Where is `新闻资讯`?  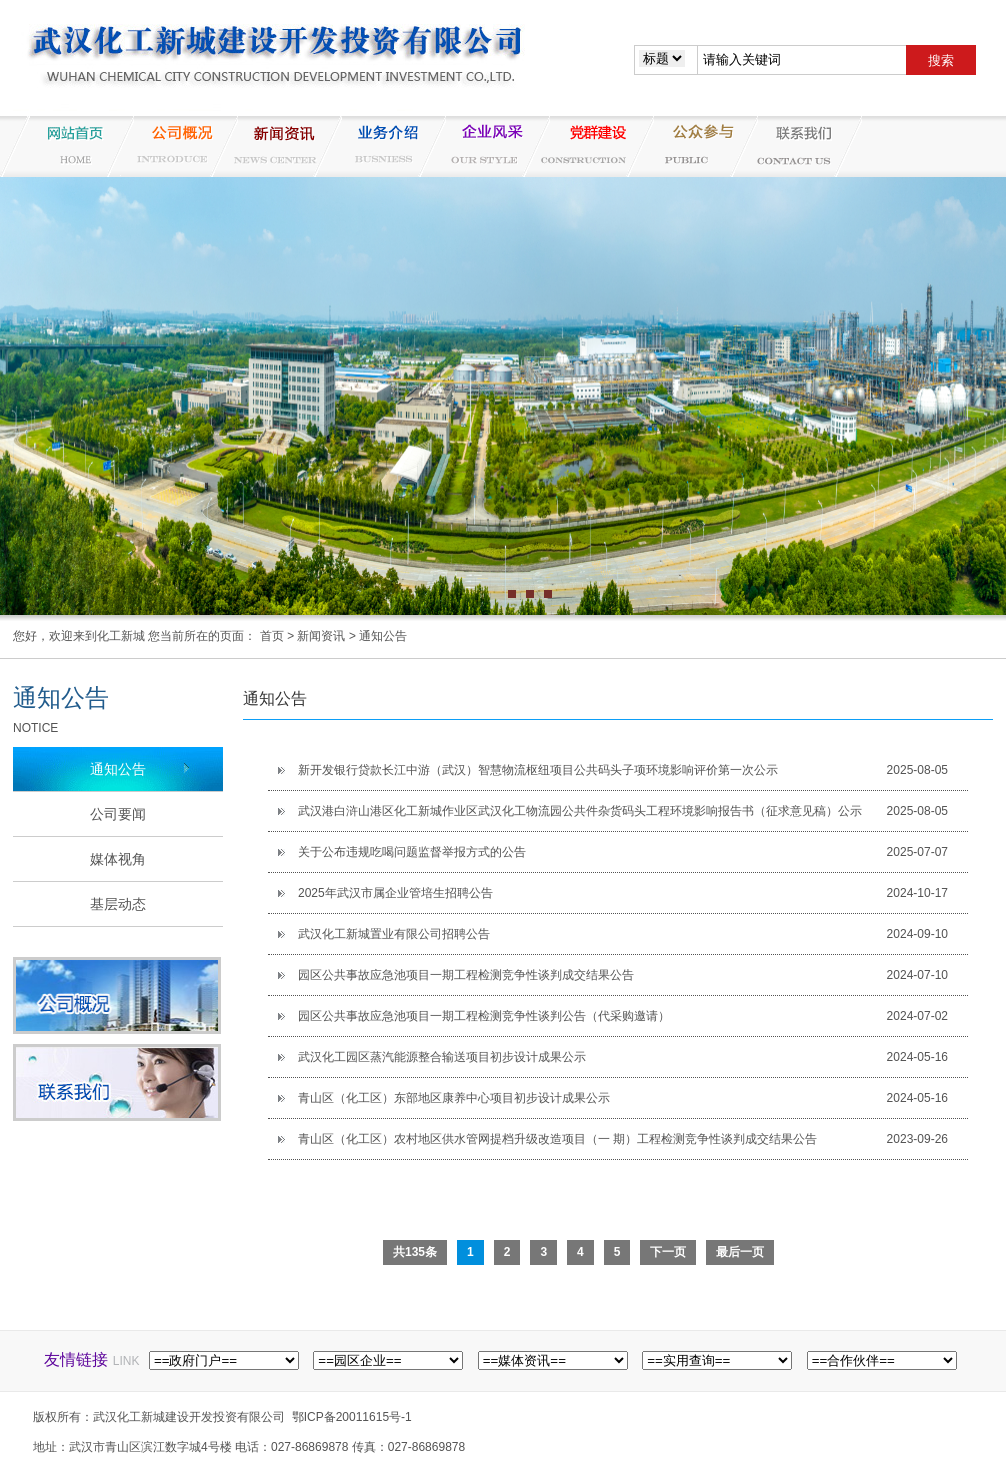
新闻资讯 is located at coordinates (275, 146).